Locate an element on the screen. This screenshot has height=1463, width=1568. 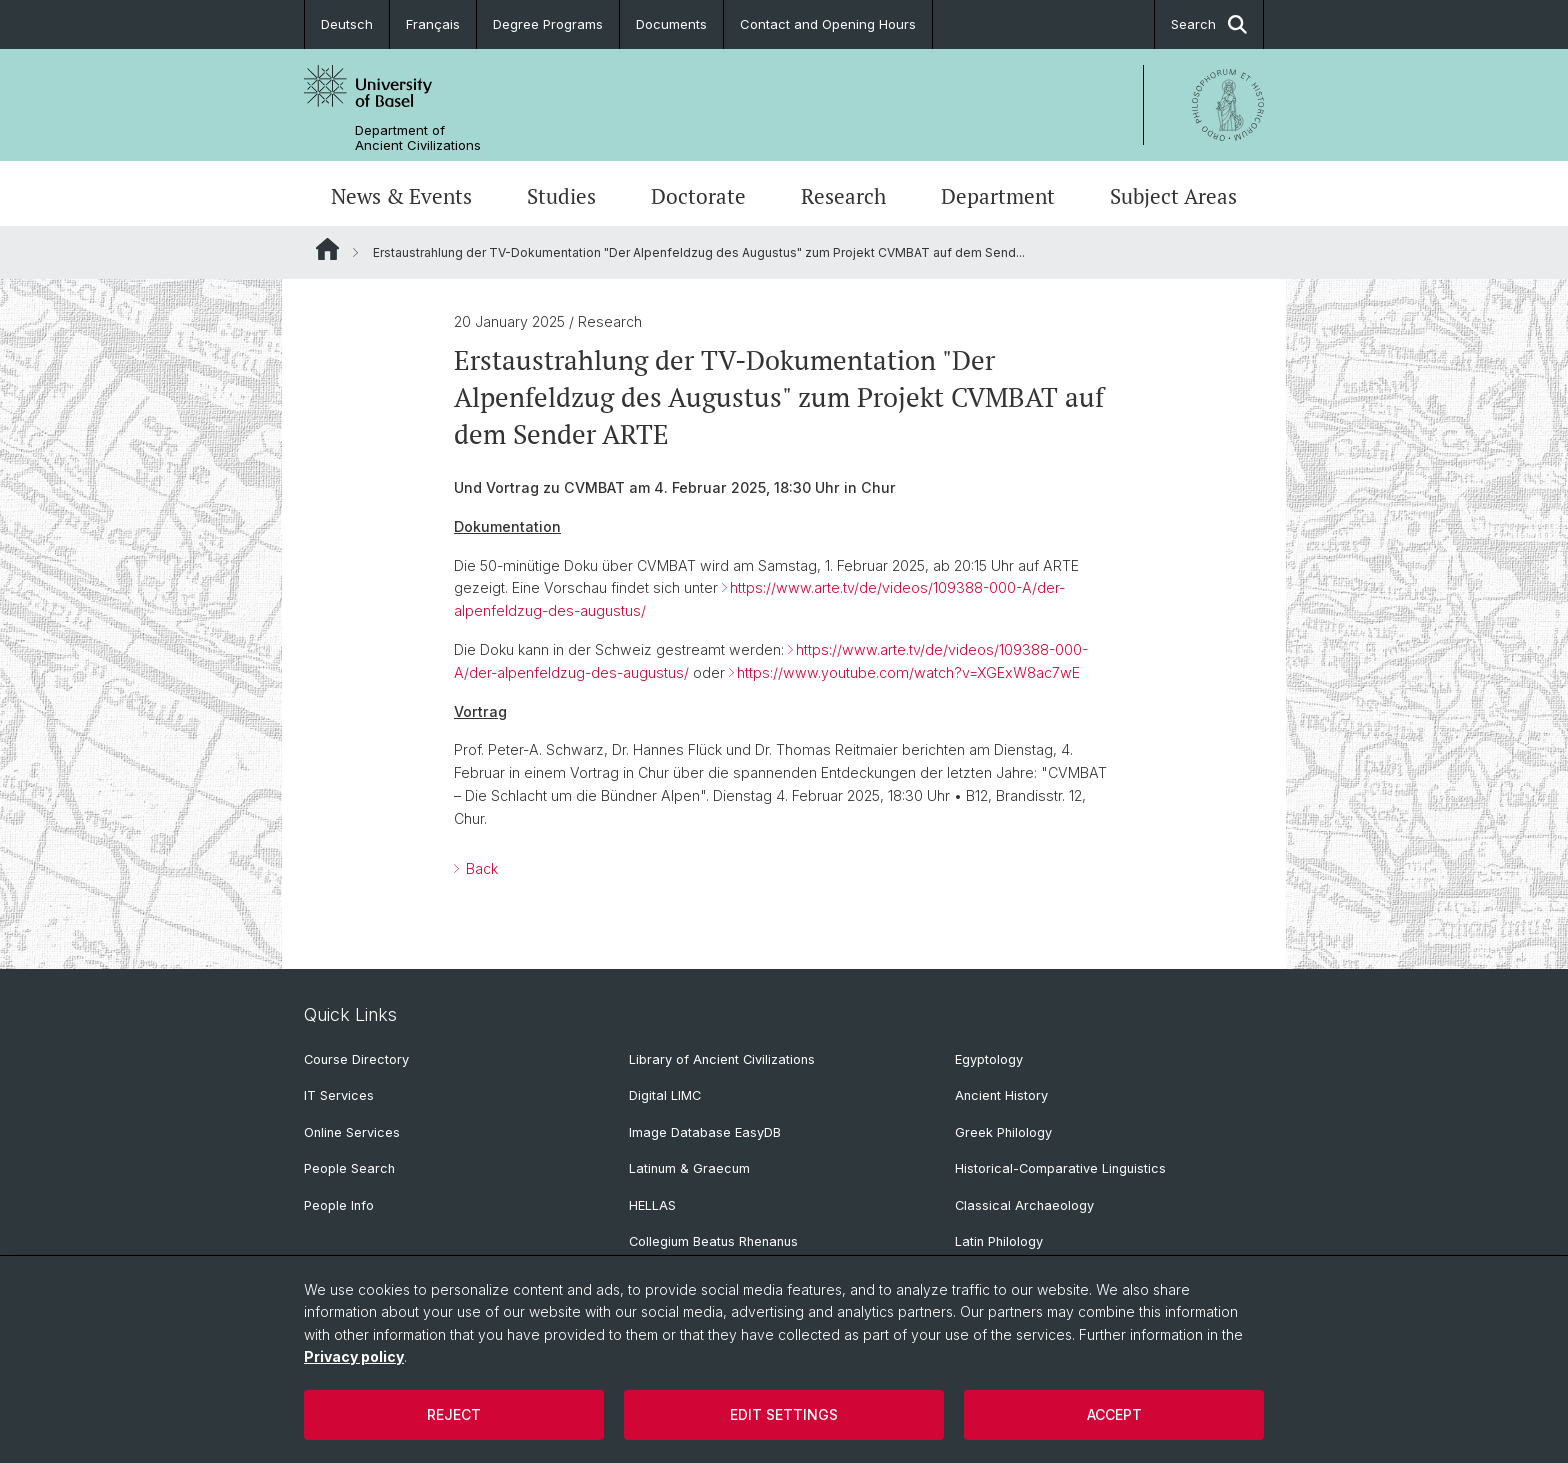
Classical Archaeology is located at coordinates (1024, 1205).